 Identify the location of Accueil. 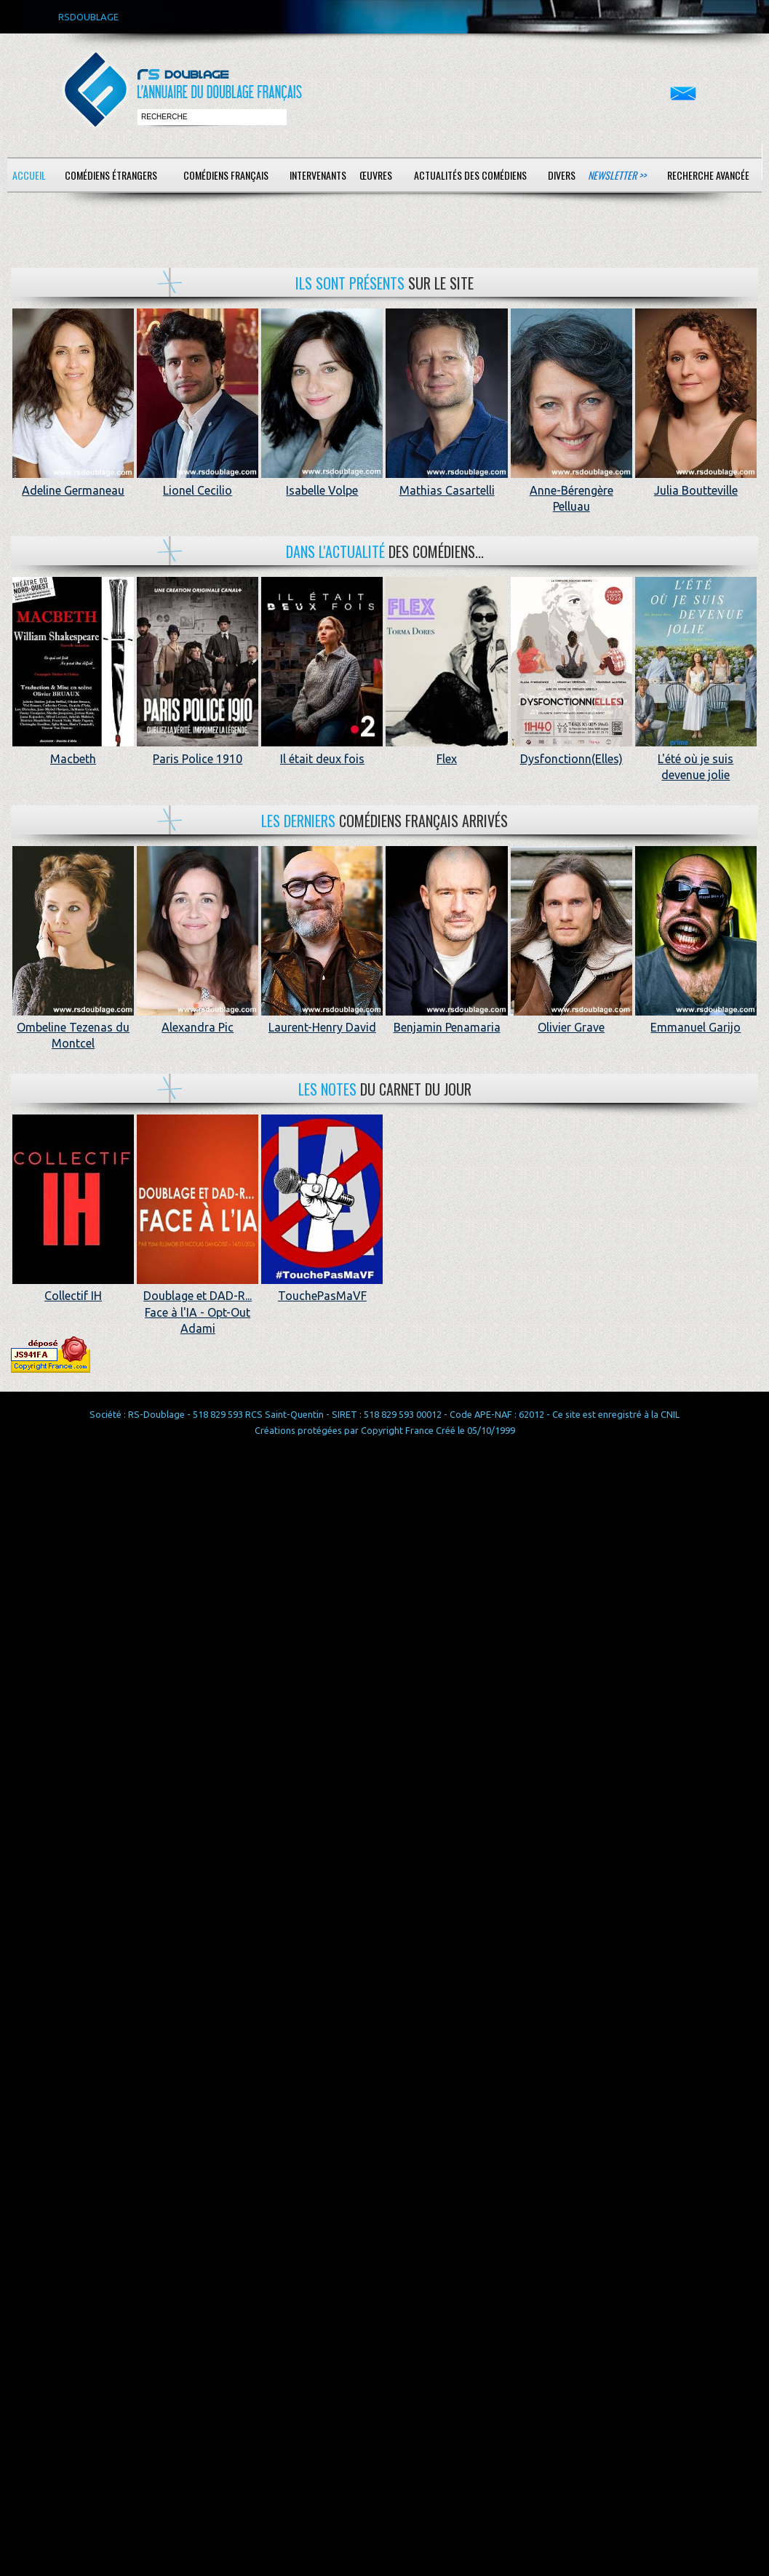
(29, 175).